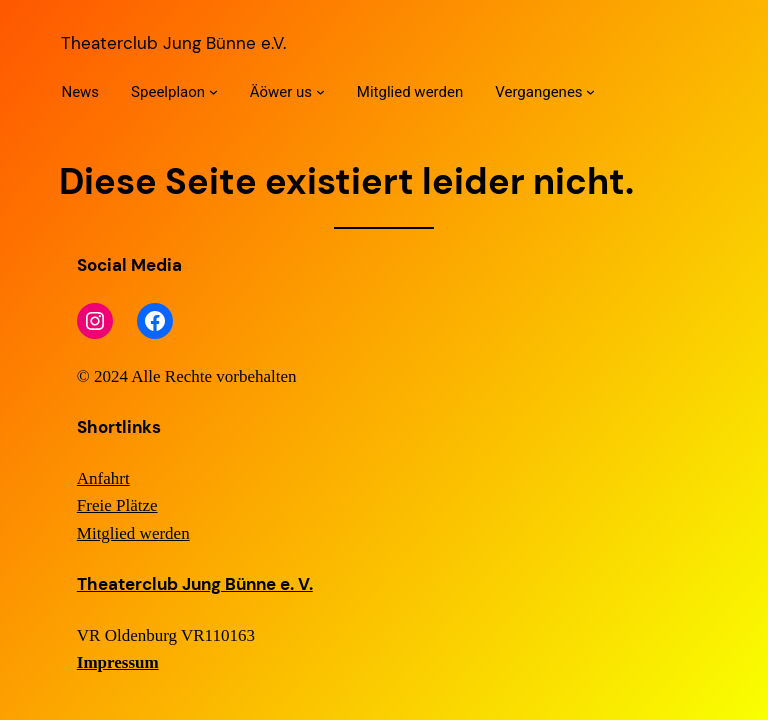 The image size is (768, 720). I want to click on Theaterclub Jung Bünne e.V., so click(173, 43).